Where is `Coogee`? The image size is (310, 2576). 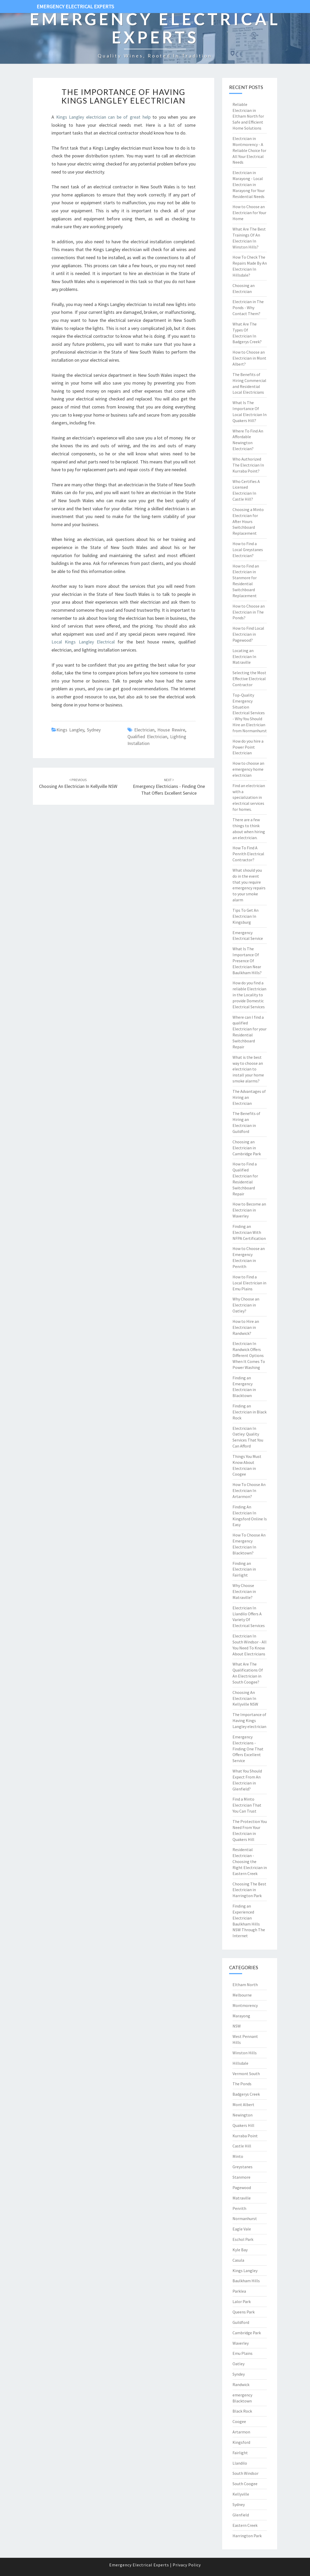 Coogee is located at coordinates (239, 2421).